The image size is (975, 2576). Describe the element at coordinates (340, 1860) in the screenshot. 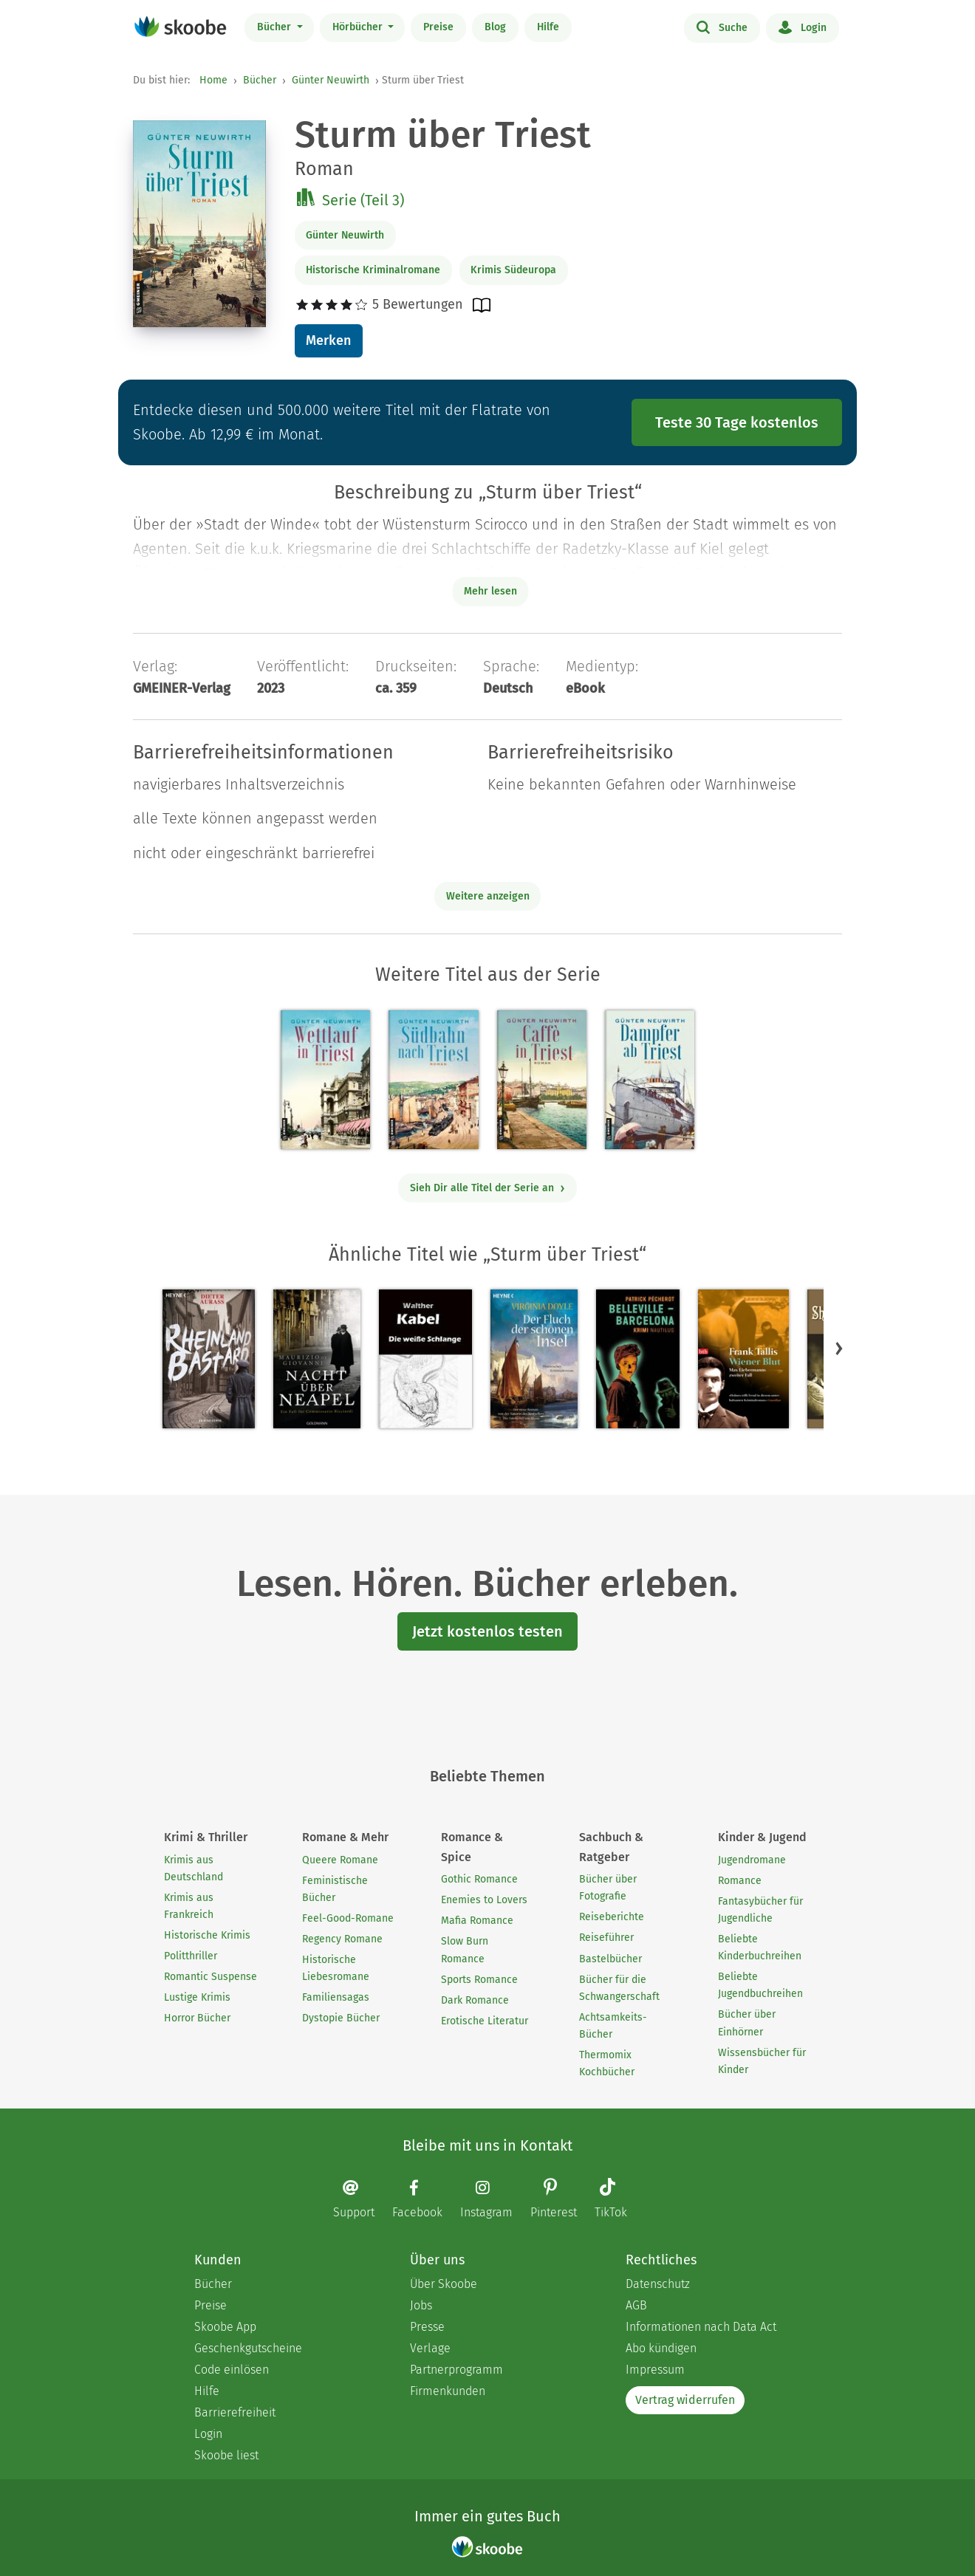

I see `Queere Romane` at that location.